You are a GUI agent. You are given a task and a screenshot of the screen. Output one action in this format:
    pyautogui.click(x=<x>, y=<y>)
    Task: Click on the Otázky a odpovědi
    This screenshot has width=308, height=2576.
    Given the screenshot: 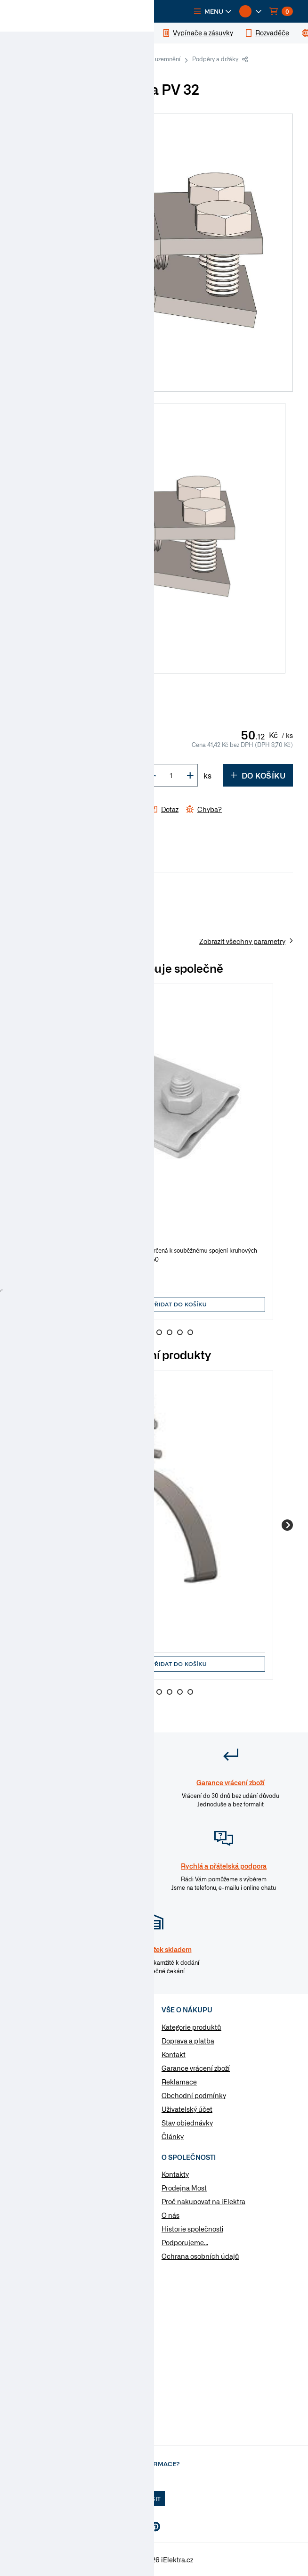 What is the action you would take?
    pyautogui.click(x=43, y=2201)
    